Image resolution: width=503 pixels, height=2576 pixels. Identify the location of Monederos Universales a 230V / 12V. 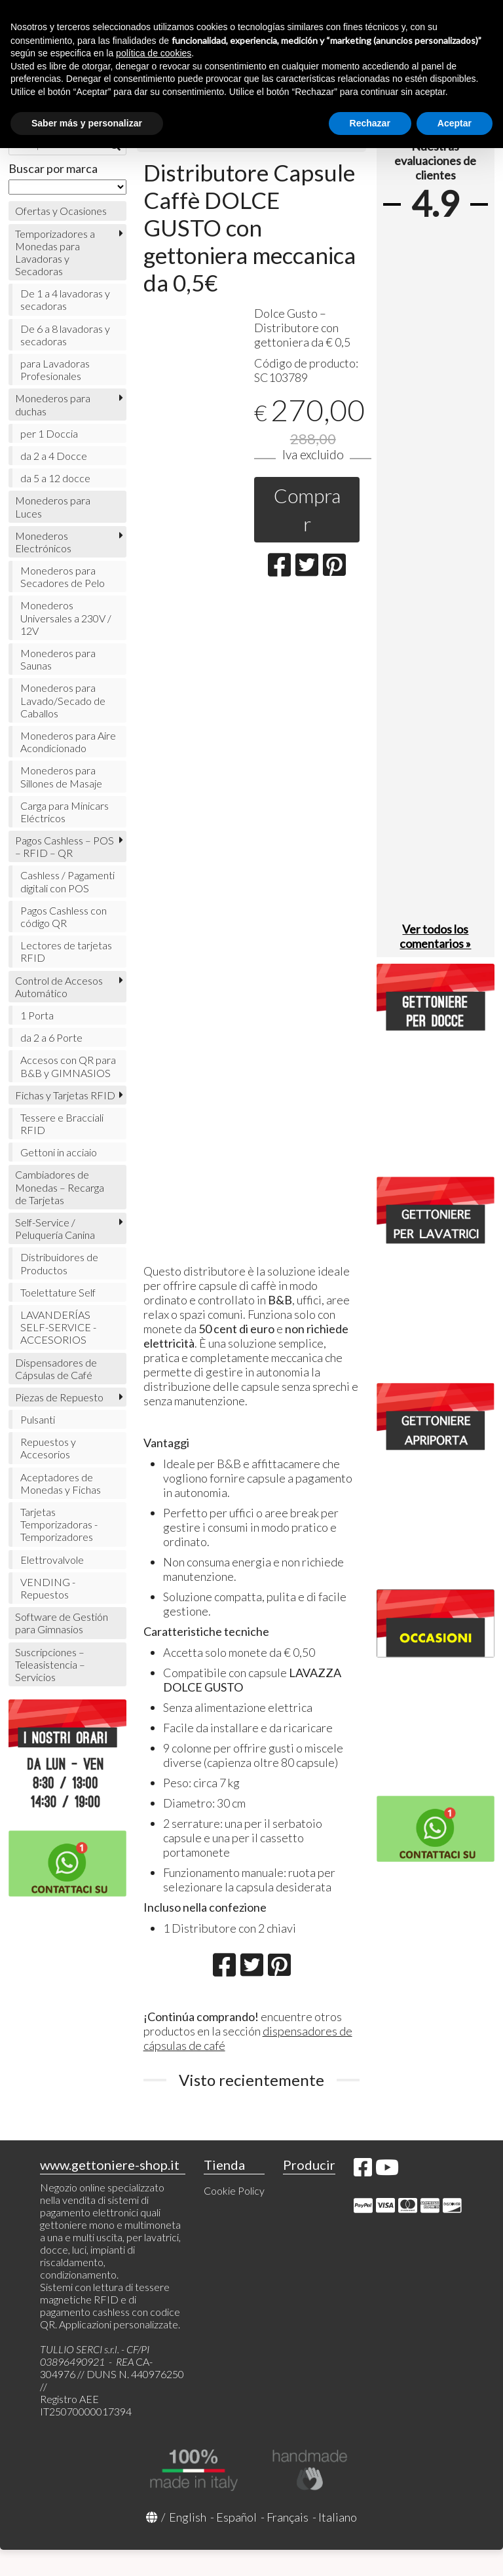
(65, 617).